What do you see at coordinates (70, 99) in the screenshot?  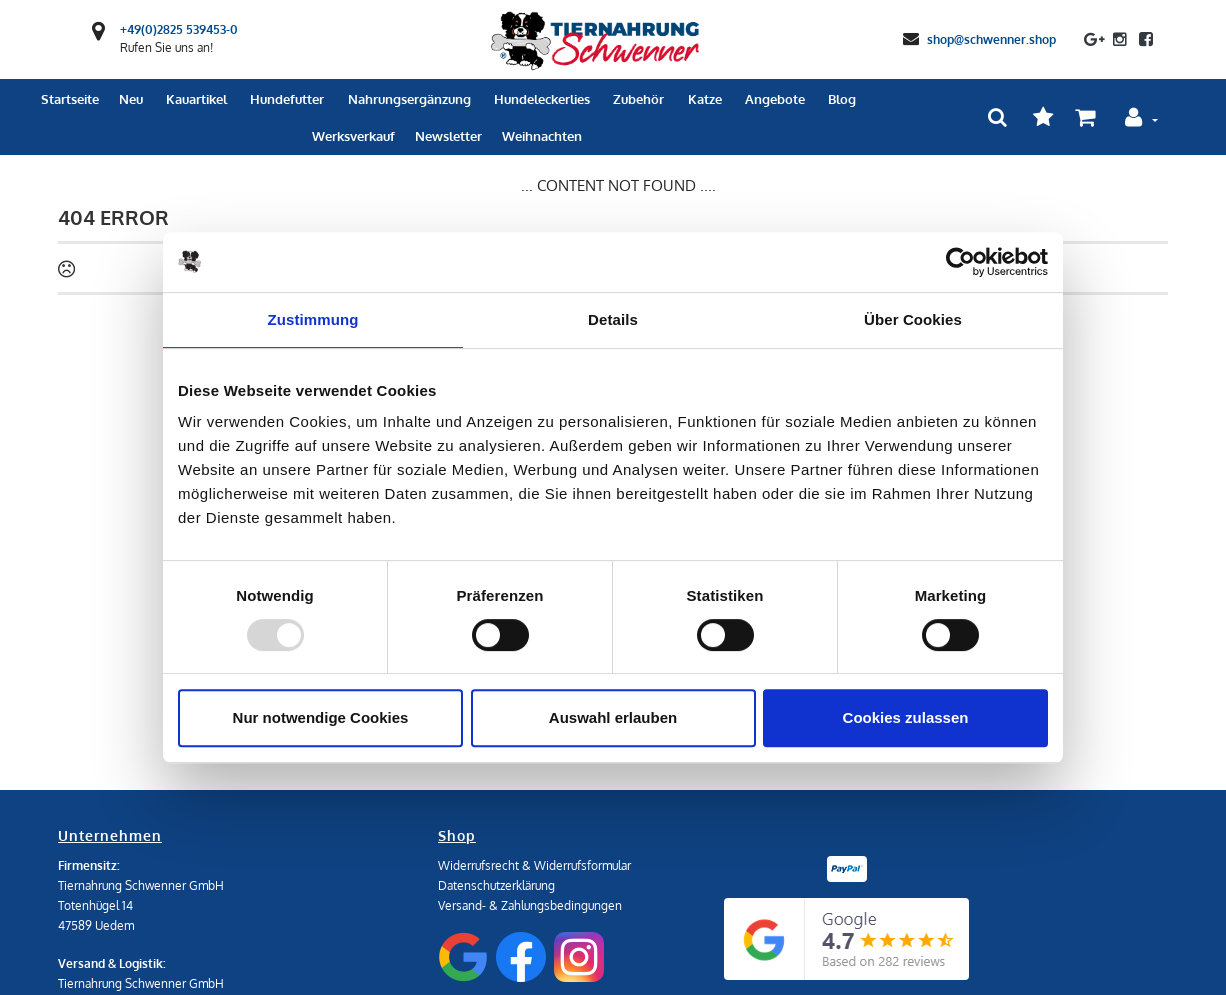 I see `Startseite` at bounding box center [70, 99].